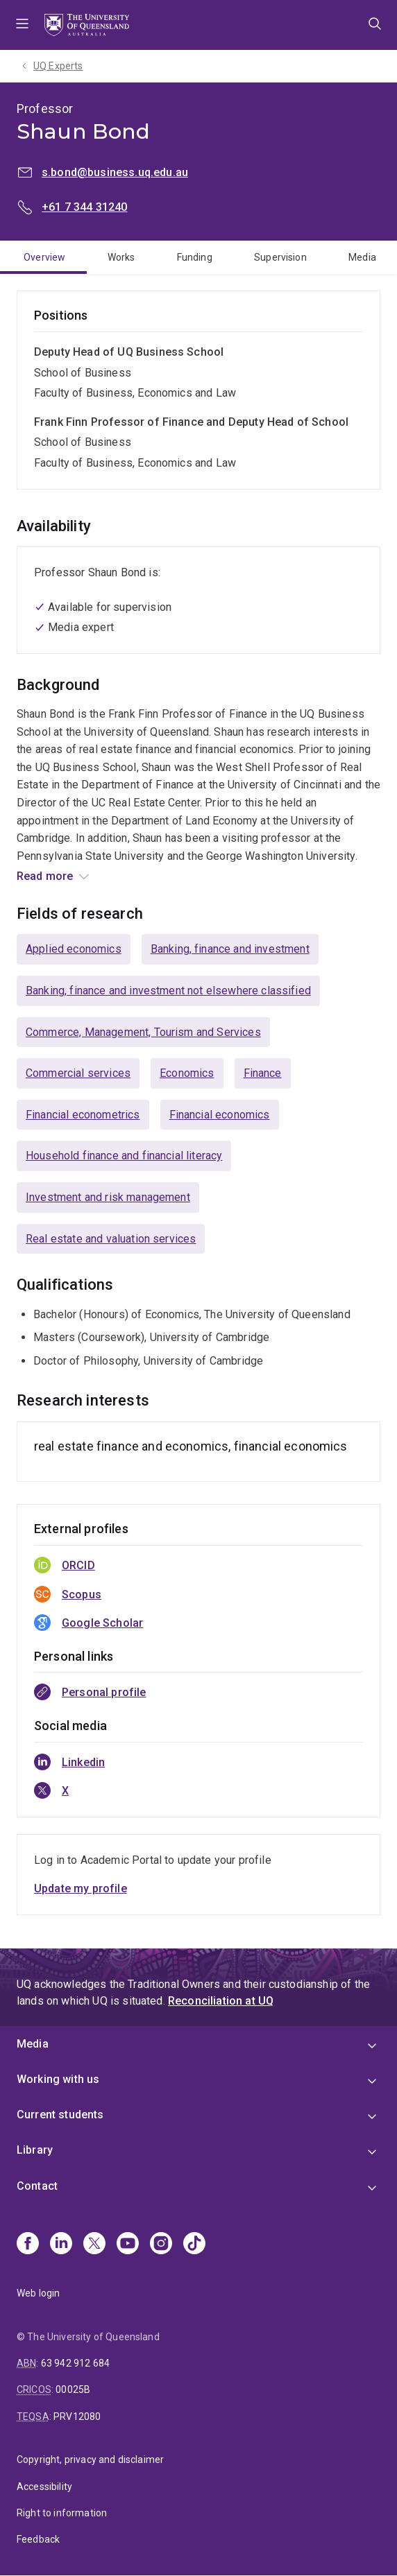  Describe the element at coordinates (60, 2114) in the screenshot. I see `Current students` at that location.